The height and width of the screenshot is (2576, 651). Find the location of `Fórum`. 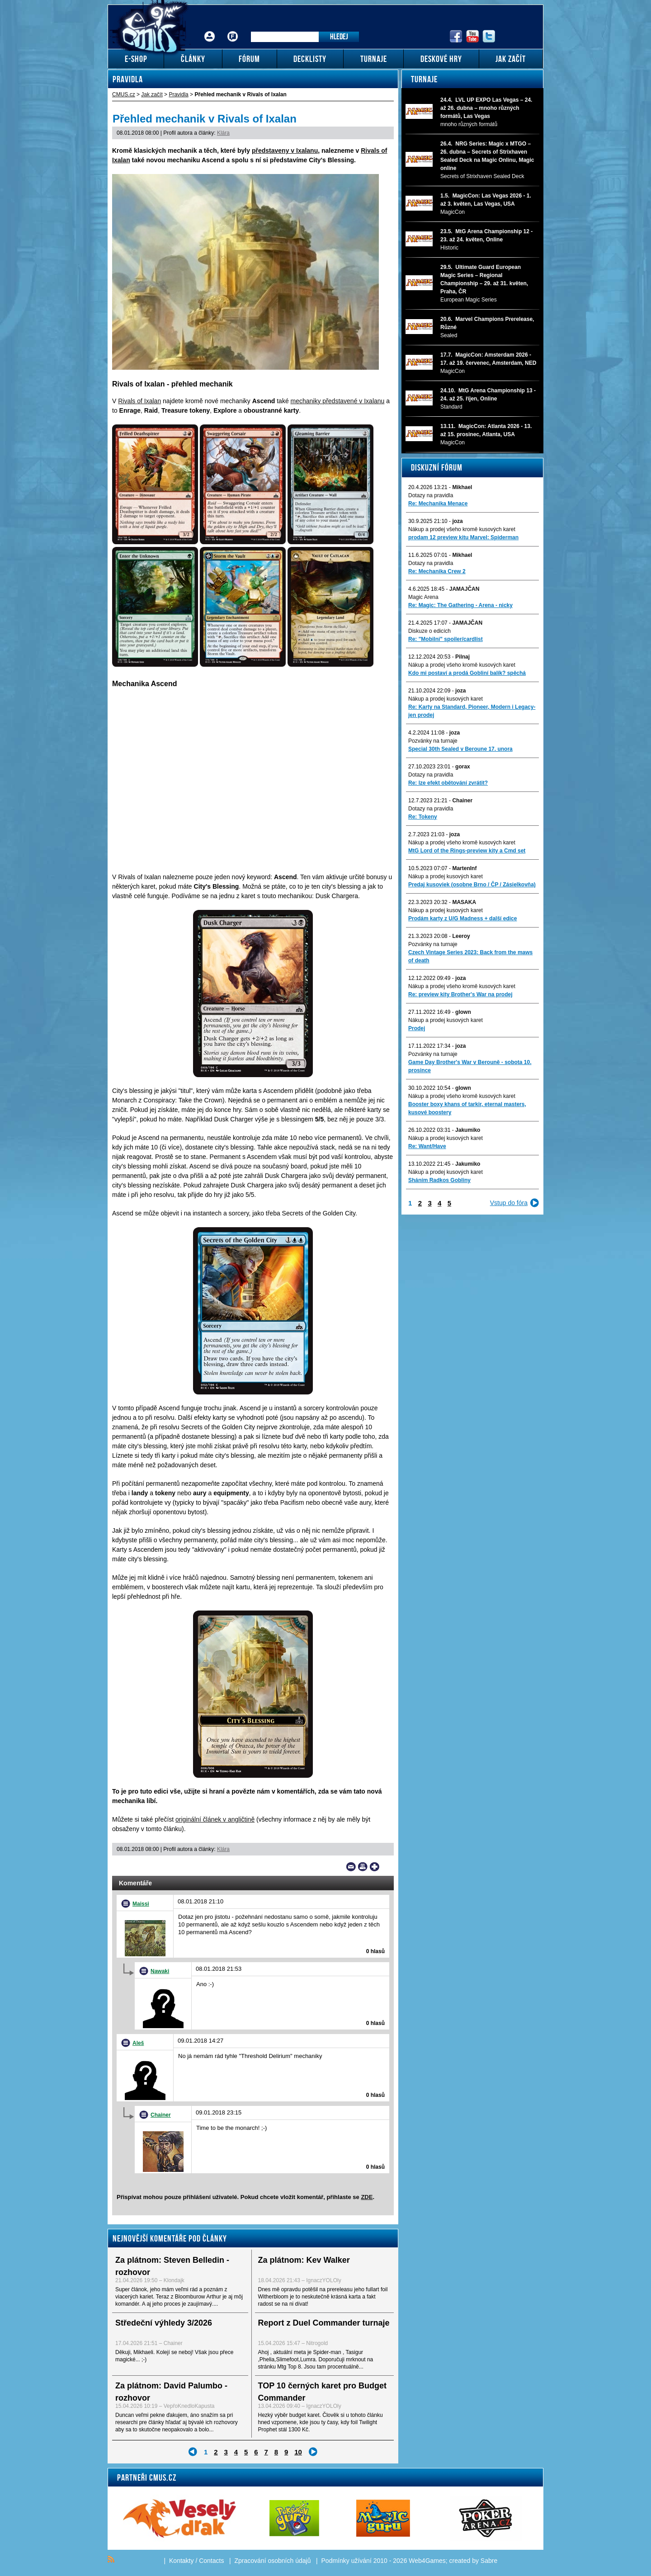

Fórum is located at coordinates (232, 29).